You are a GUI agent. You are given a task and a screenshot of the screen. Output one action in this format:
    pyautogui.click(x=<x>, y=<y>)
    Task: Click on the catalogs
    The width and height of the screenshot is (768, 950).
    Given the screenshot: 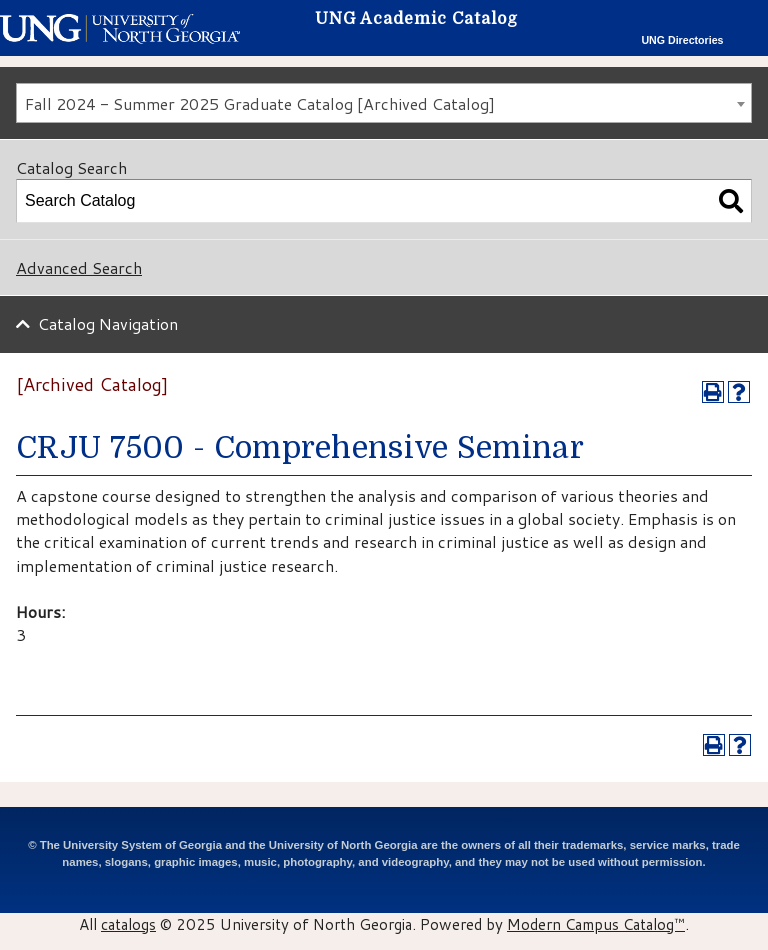 What is the action you would take?
    pyautogui.click(x=128, y=924)
    